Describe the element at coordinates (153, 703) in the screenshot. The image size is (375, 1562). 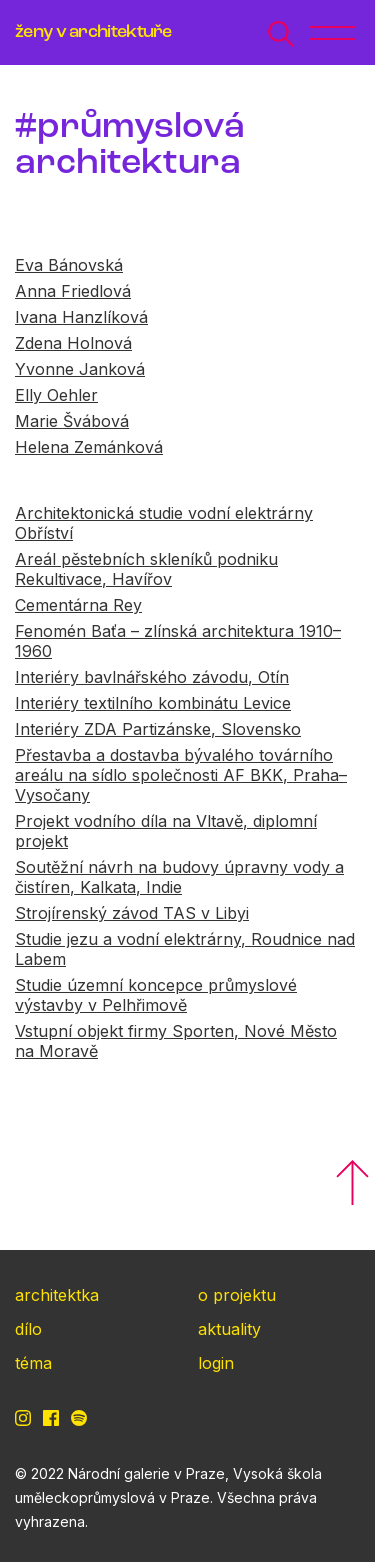
I see `Interiéry textilního kombinátu Levice` at that location.